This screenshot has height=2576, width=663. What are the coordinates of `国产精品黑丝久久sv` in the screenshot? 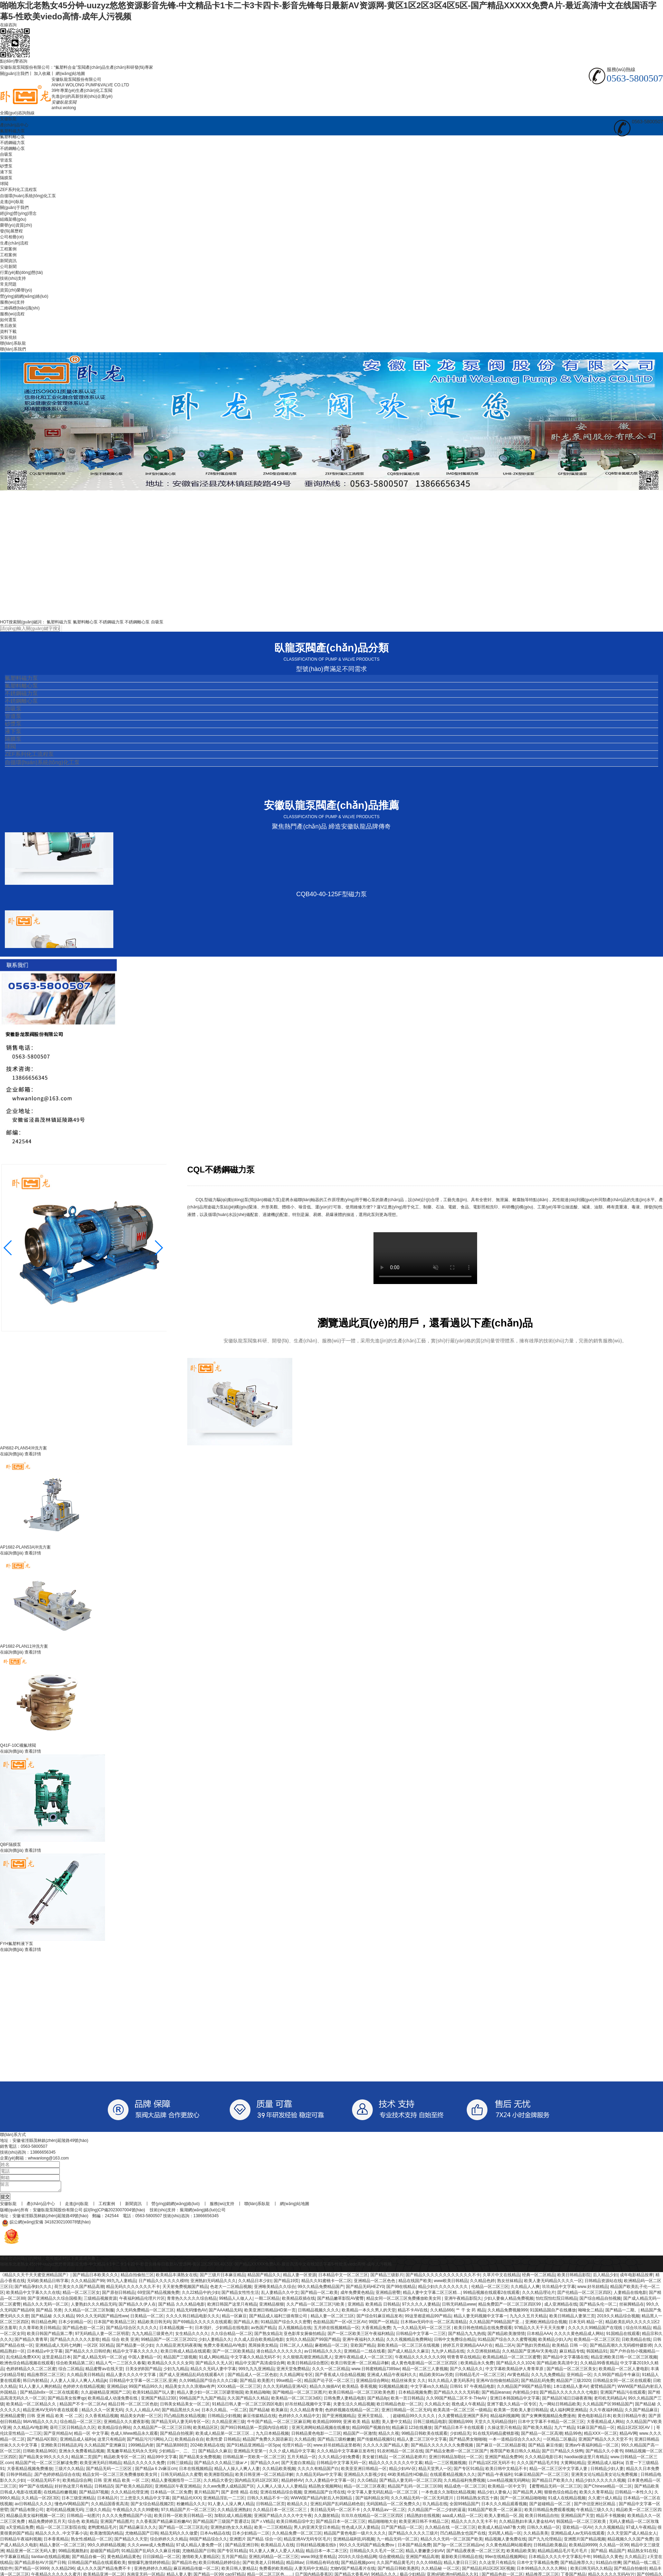 It's located at (180, 2412).